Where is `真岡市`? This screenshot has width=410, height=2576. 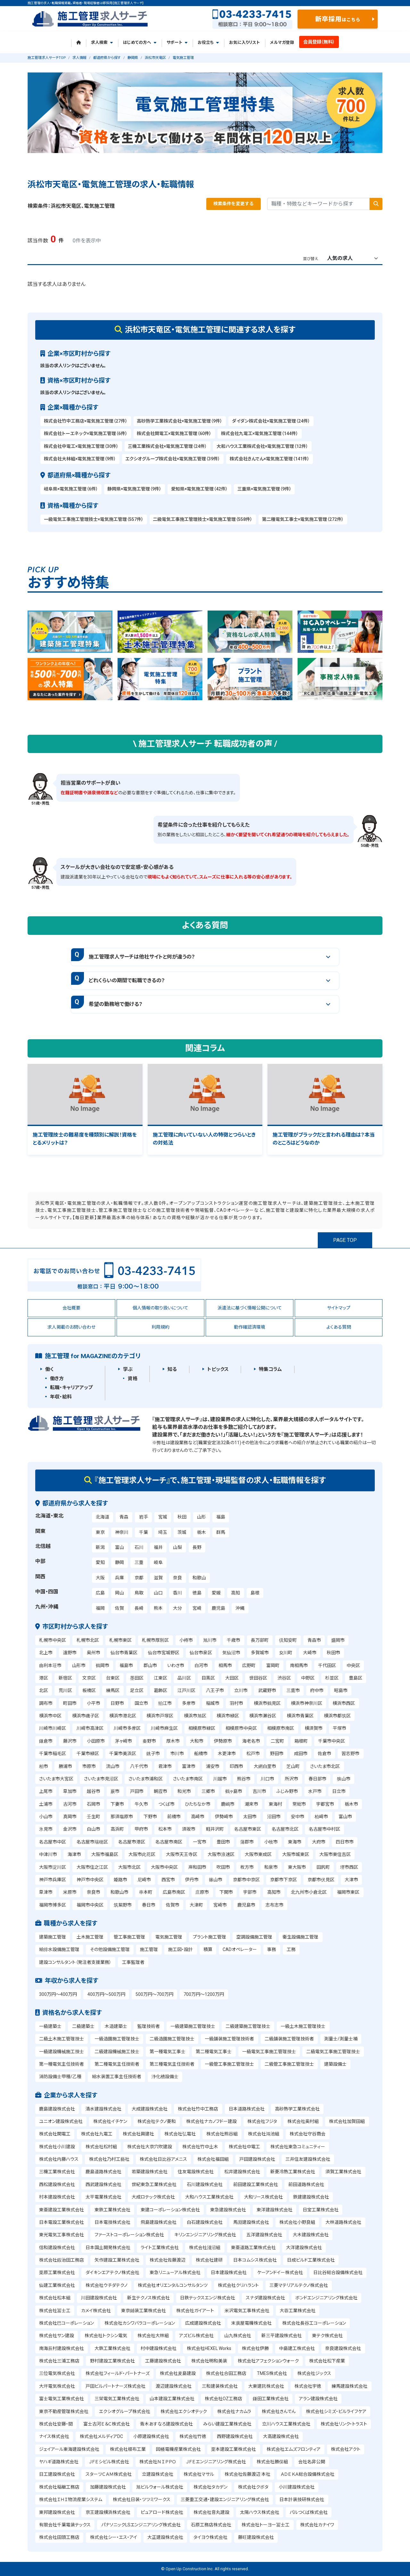
真岡市 is located at coordinates (70, 1816).